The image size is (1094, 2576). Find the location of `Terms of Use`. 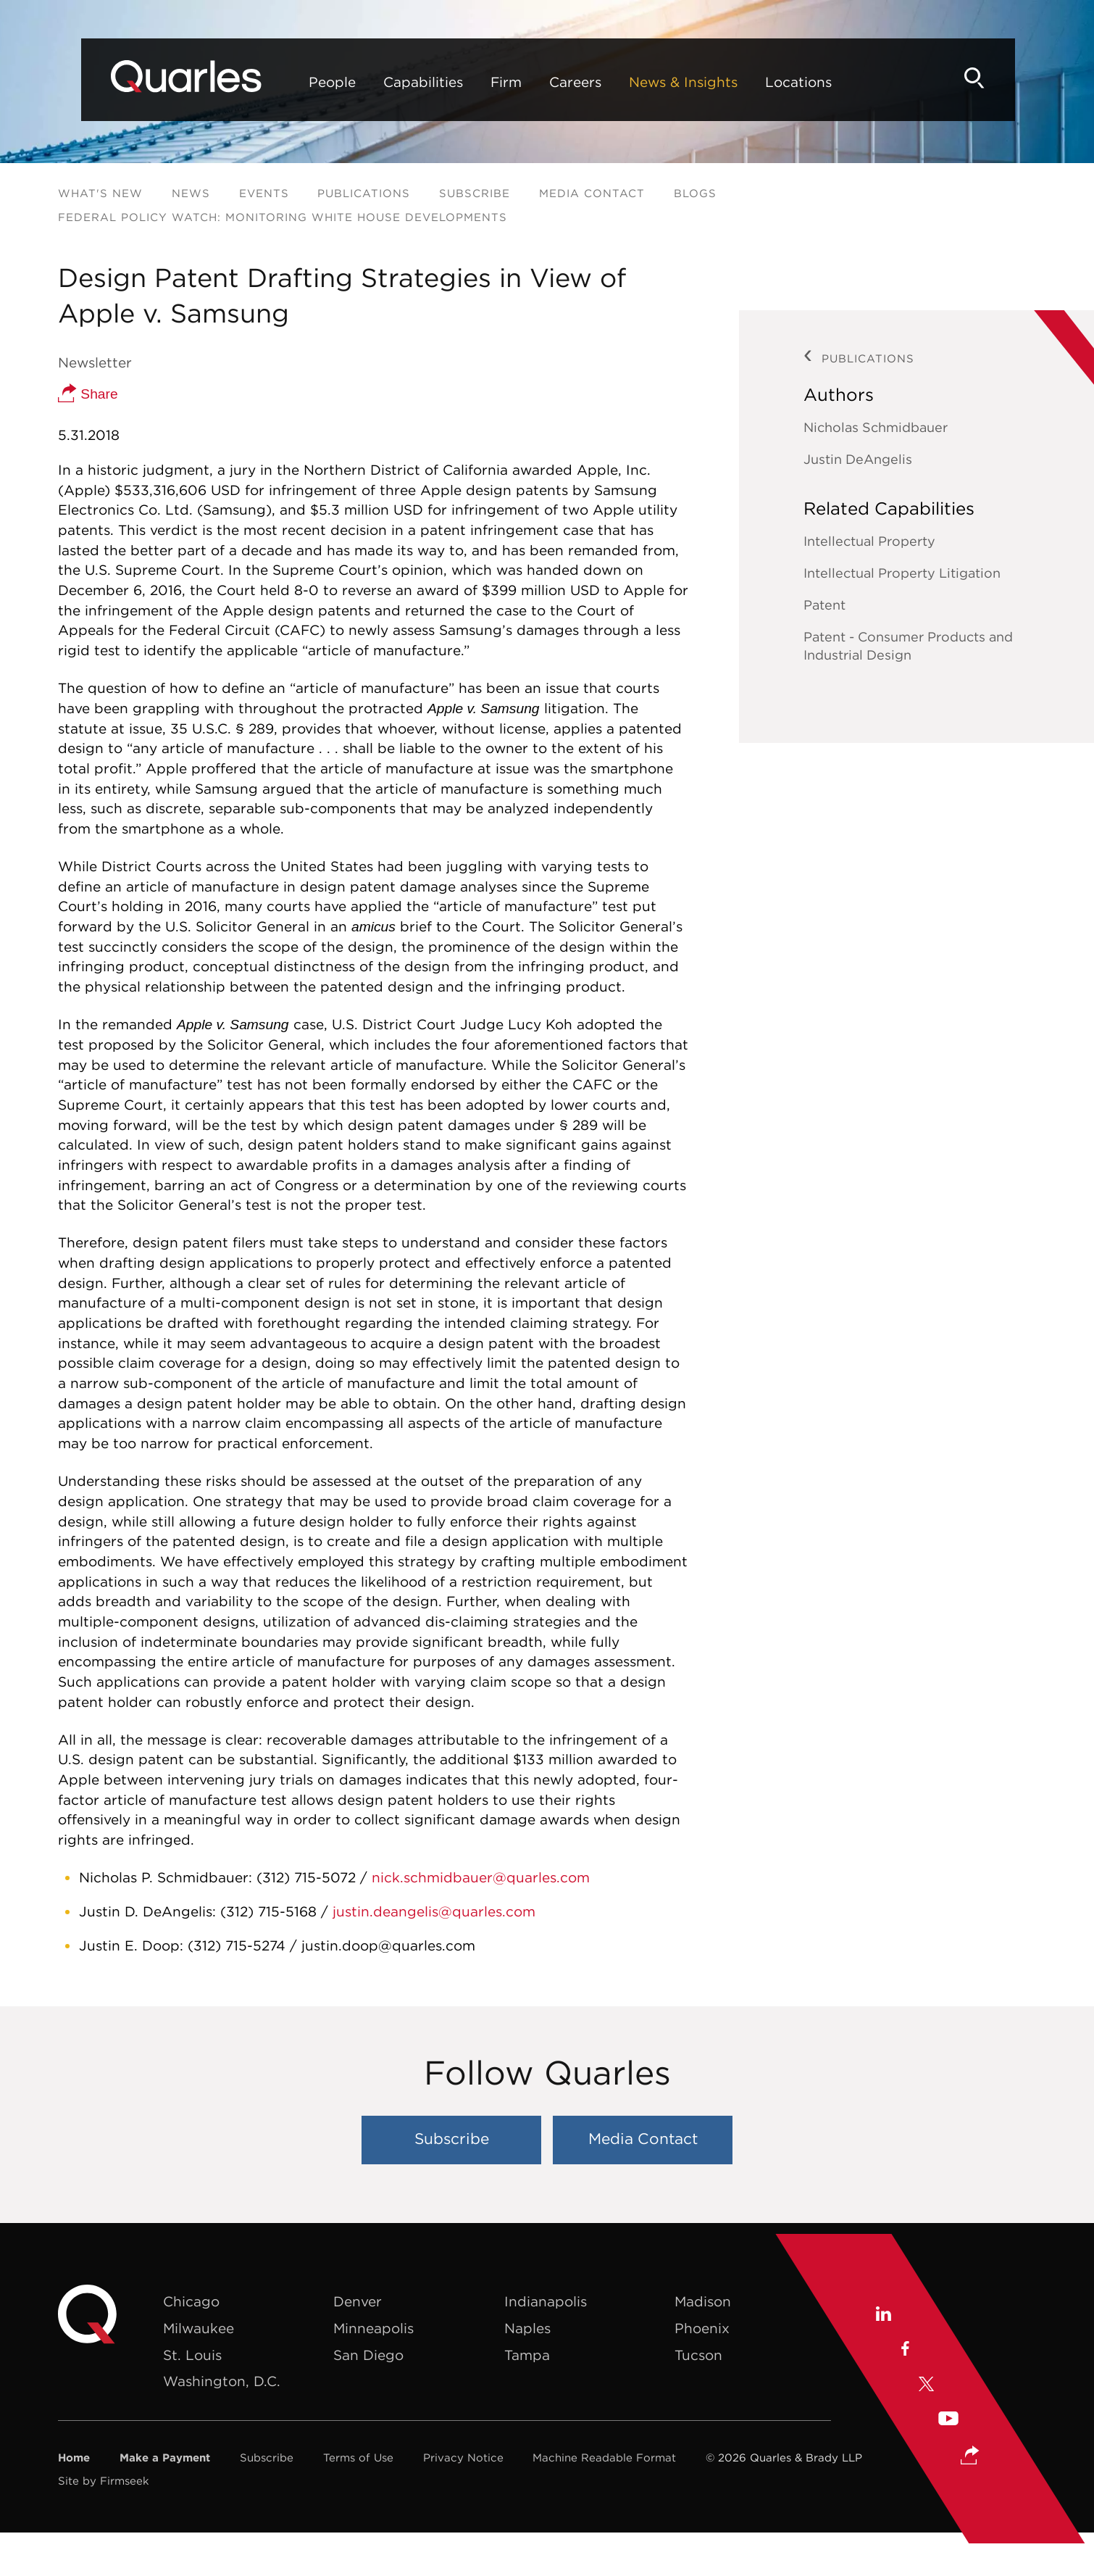

Terms of Use is located at coordinates (358, 2457).